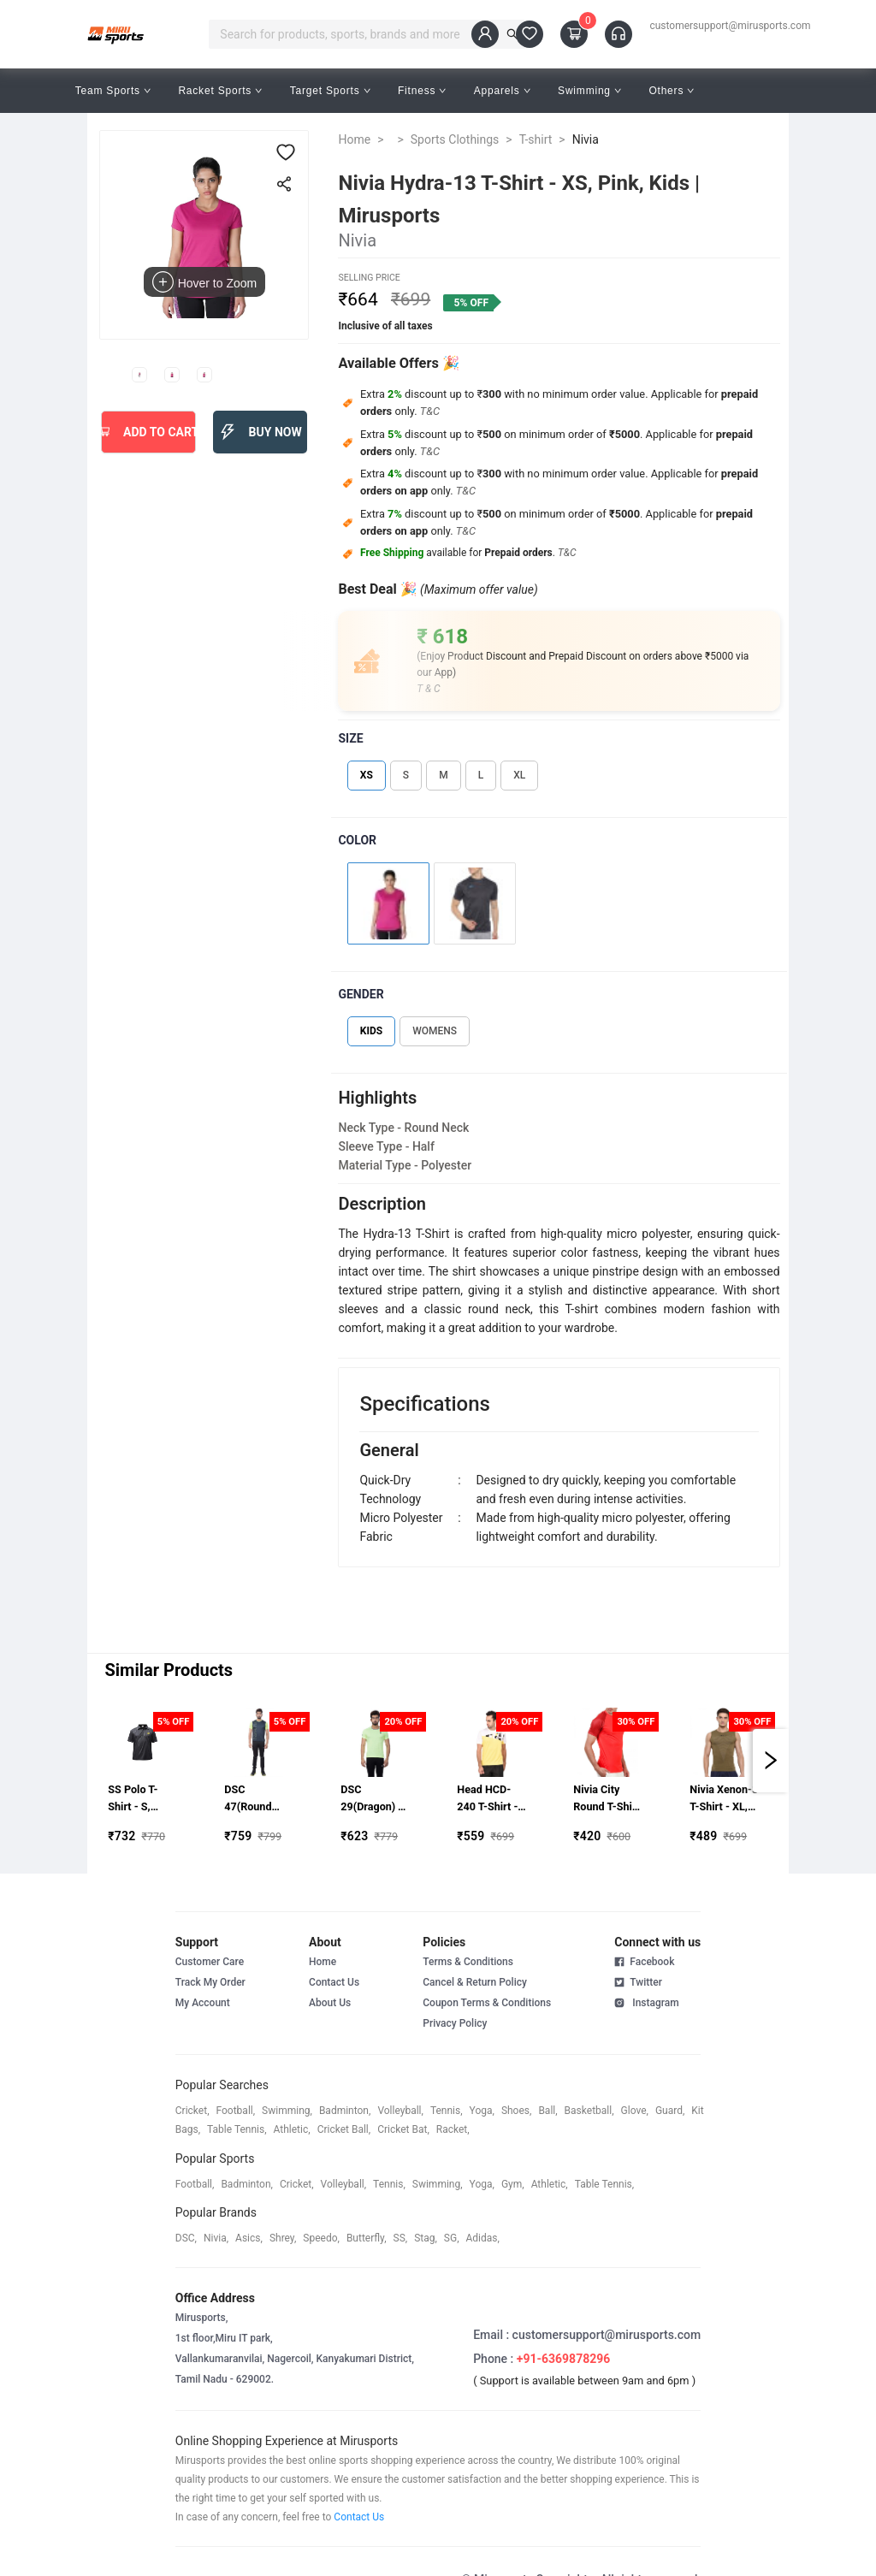  I want to click on basketball,, so click(589, 2111).